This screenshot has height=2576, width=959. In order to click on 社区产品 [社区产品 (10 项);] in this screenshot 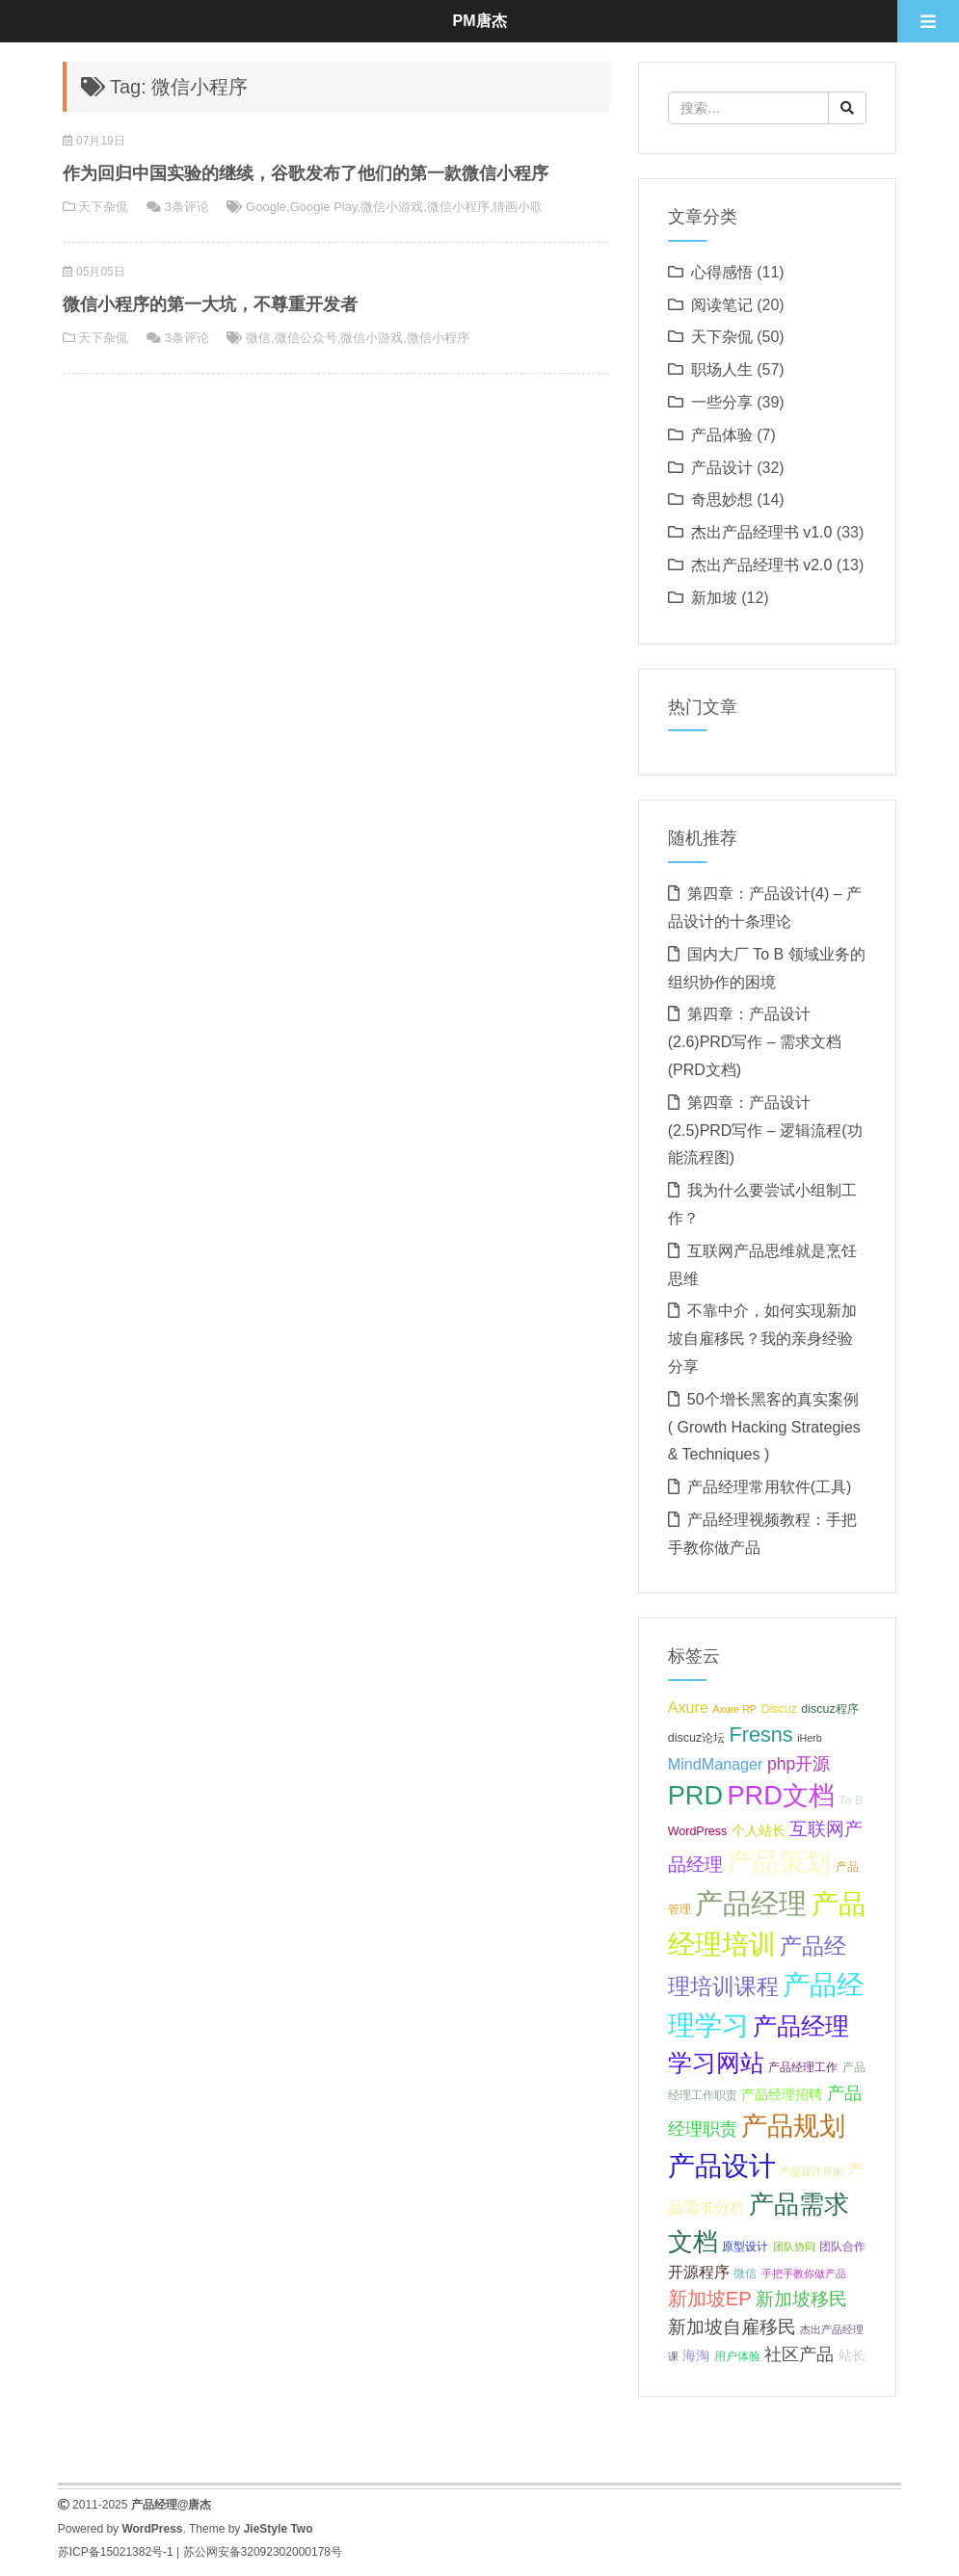, I will do `click(799, 2354)`.